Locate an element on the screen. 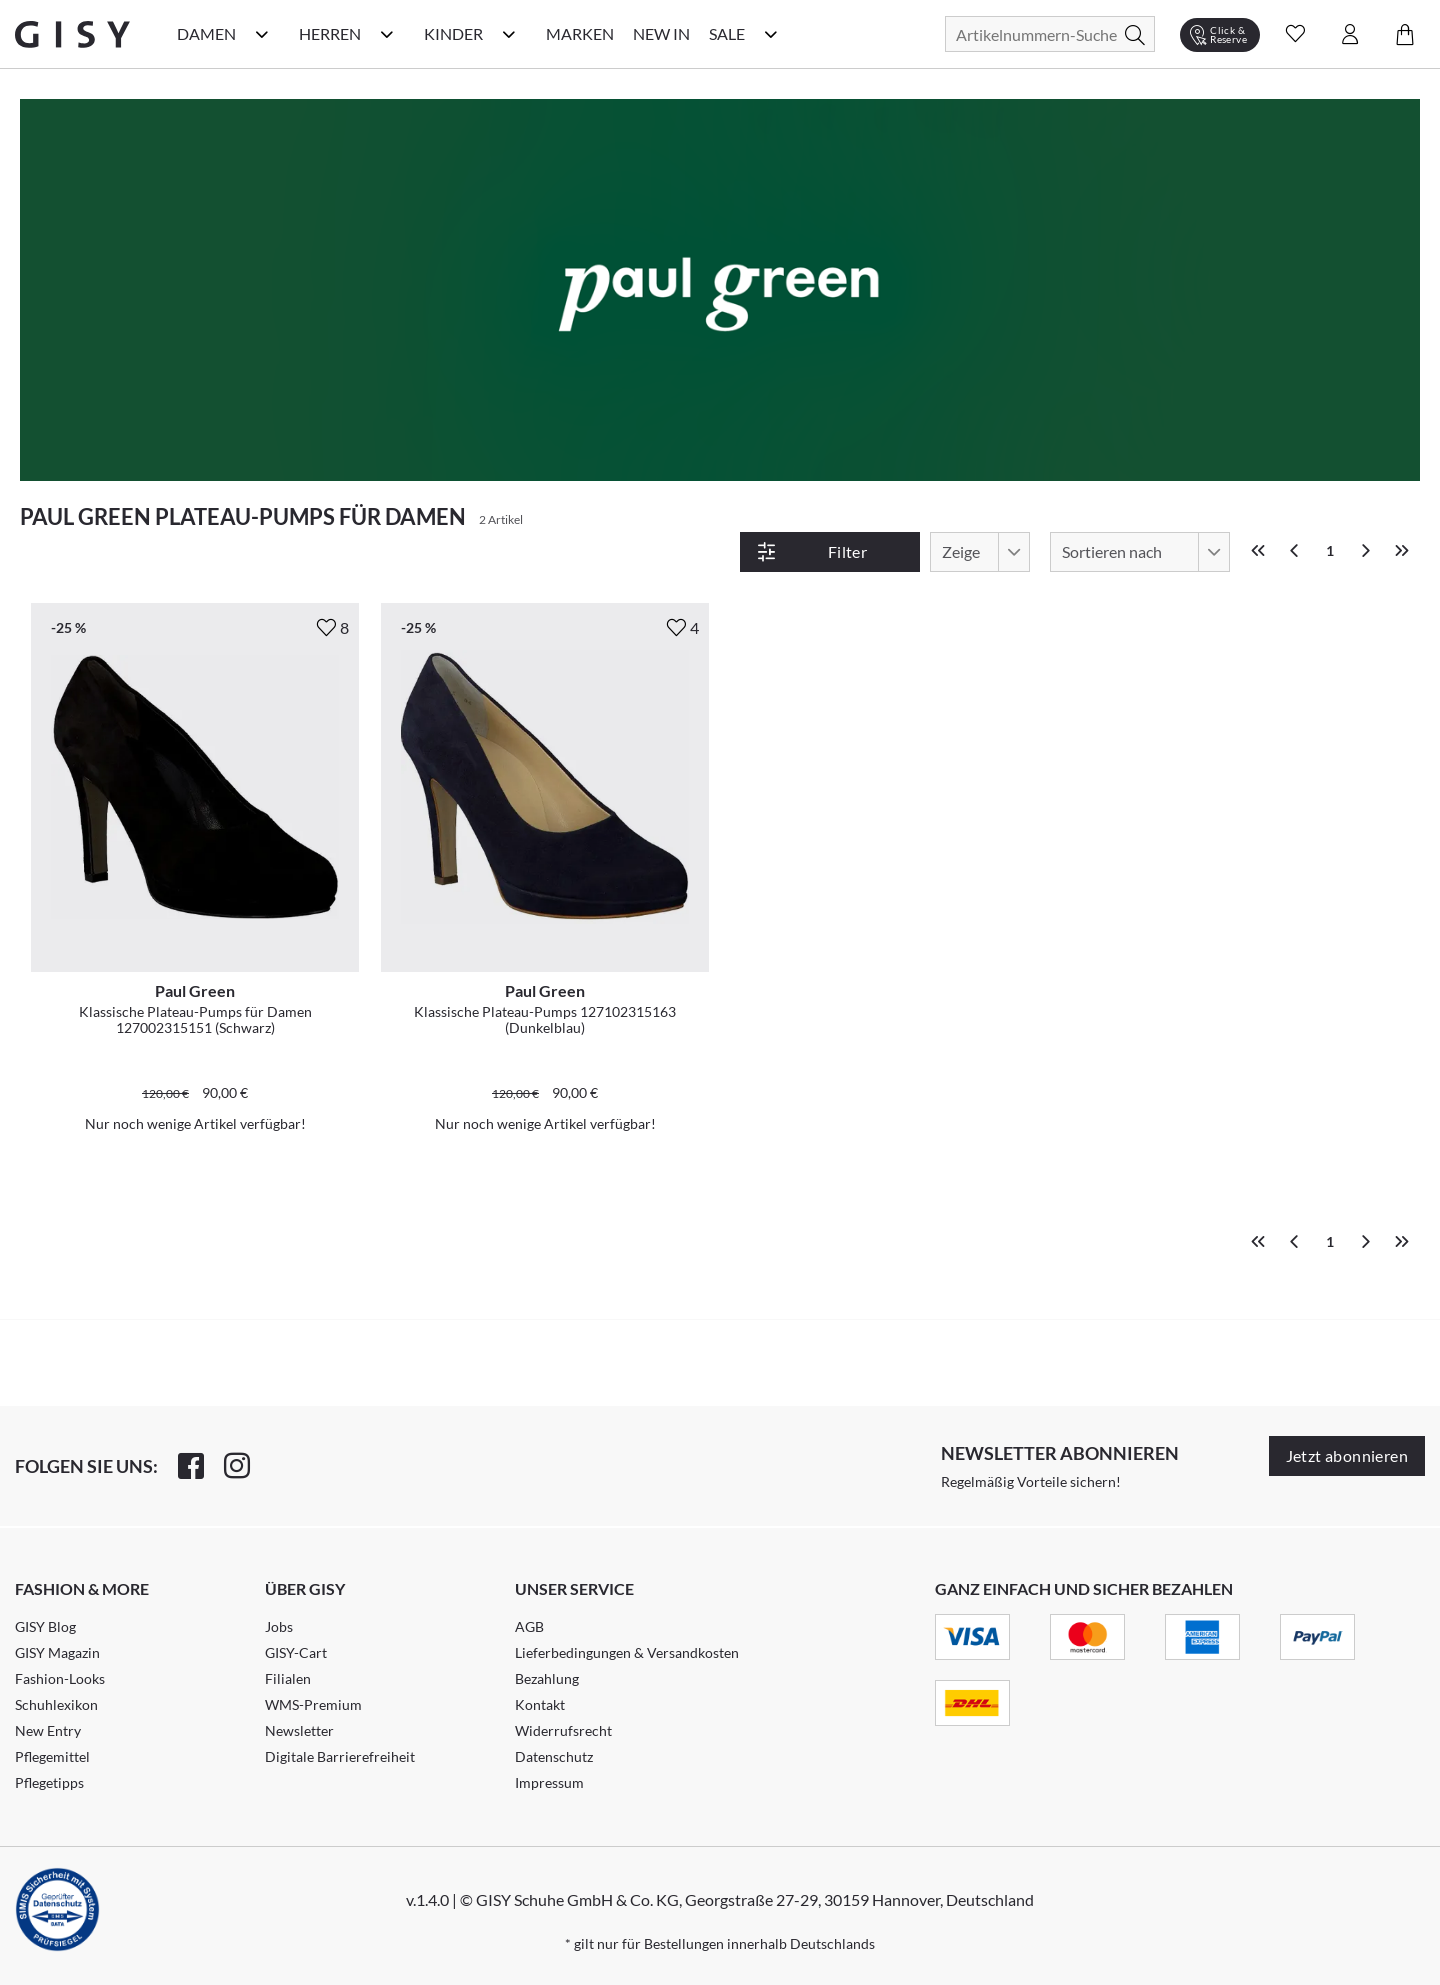 The image size is (1440, 1985). Jobs is located at coordinates (279, 1626).